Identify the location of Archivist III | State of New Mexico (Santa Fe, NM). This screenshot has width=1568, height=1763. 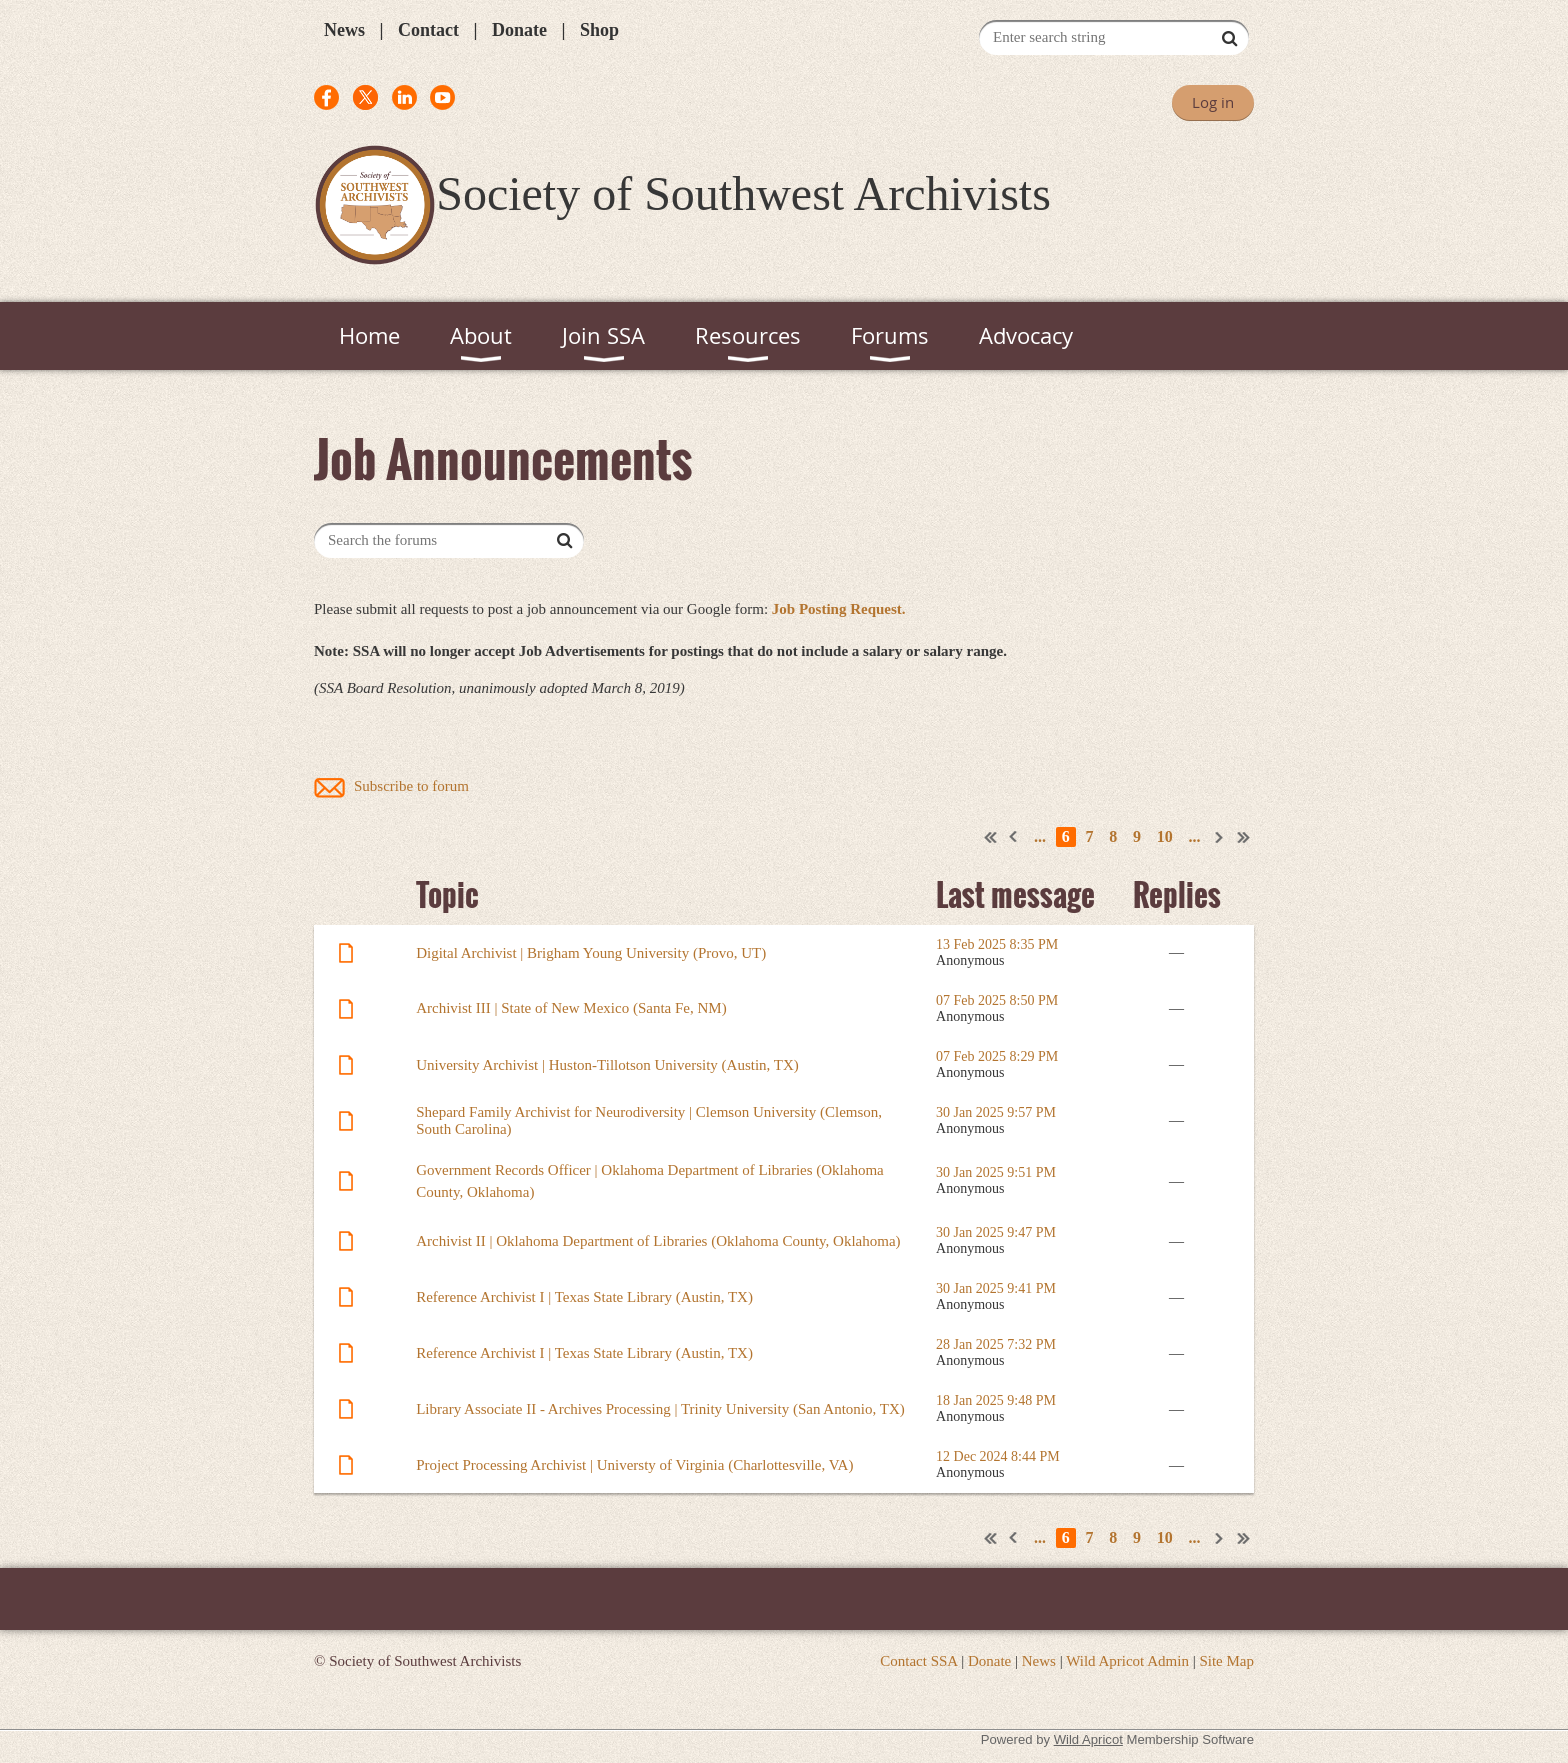
(571, 1008).